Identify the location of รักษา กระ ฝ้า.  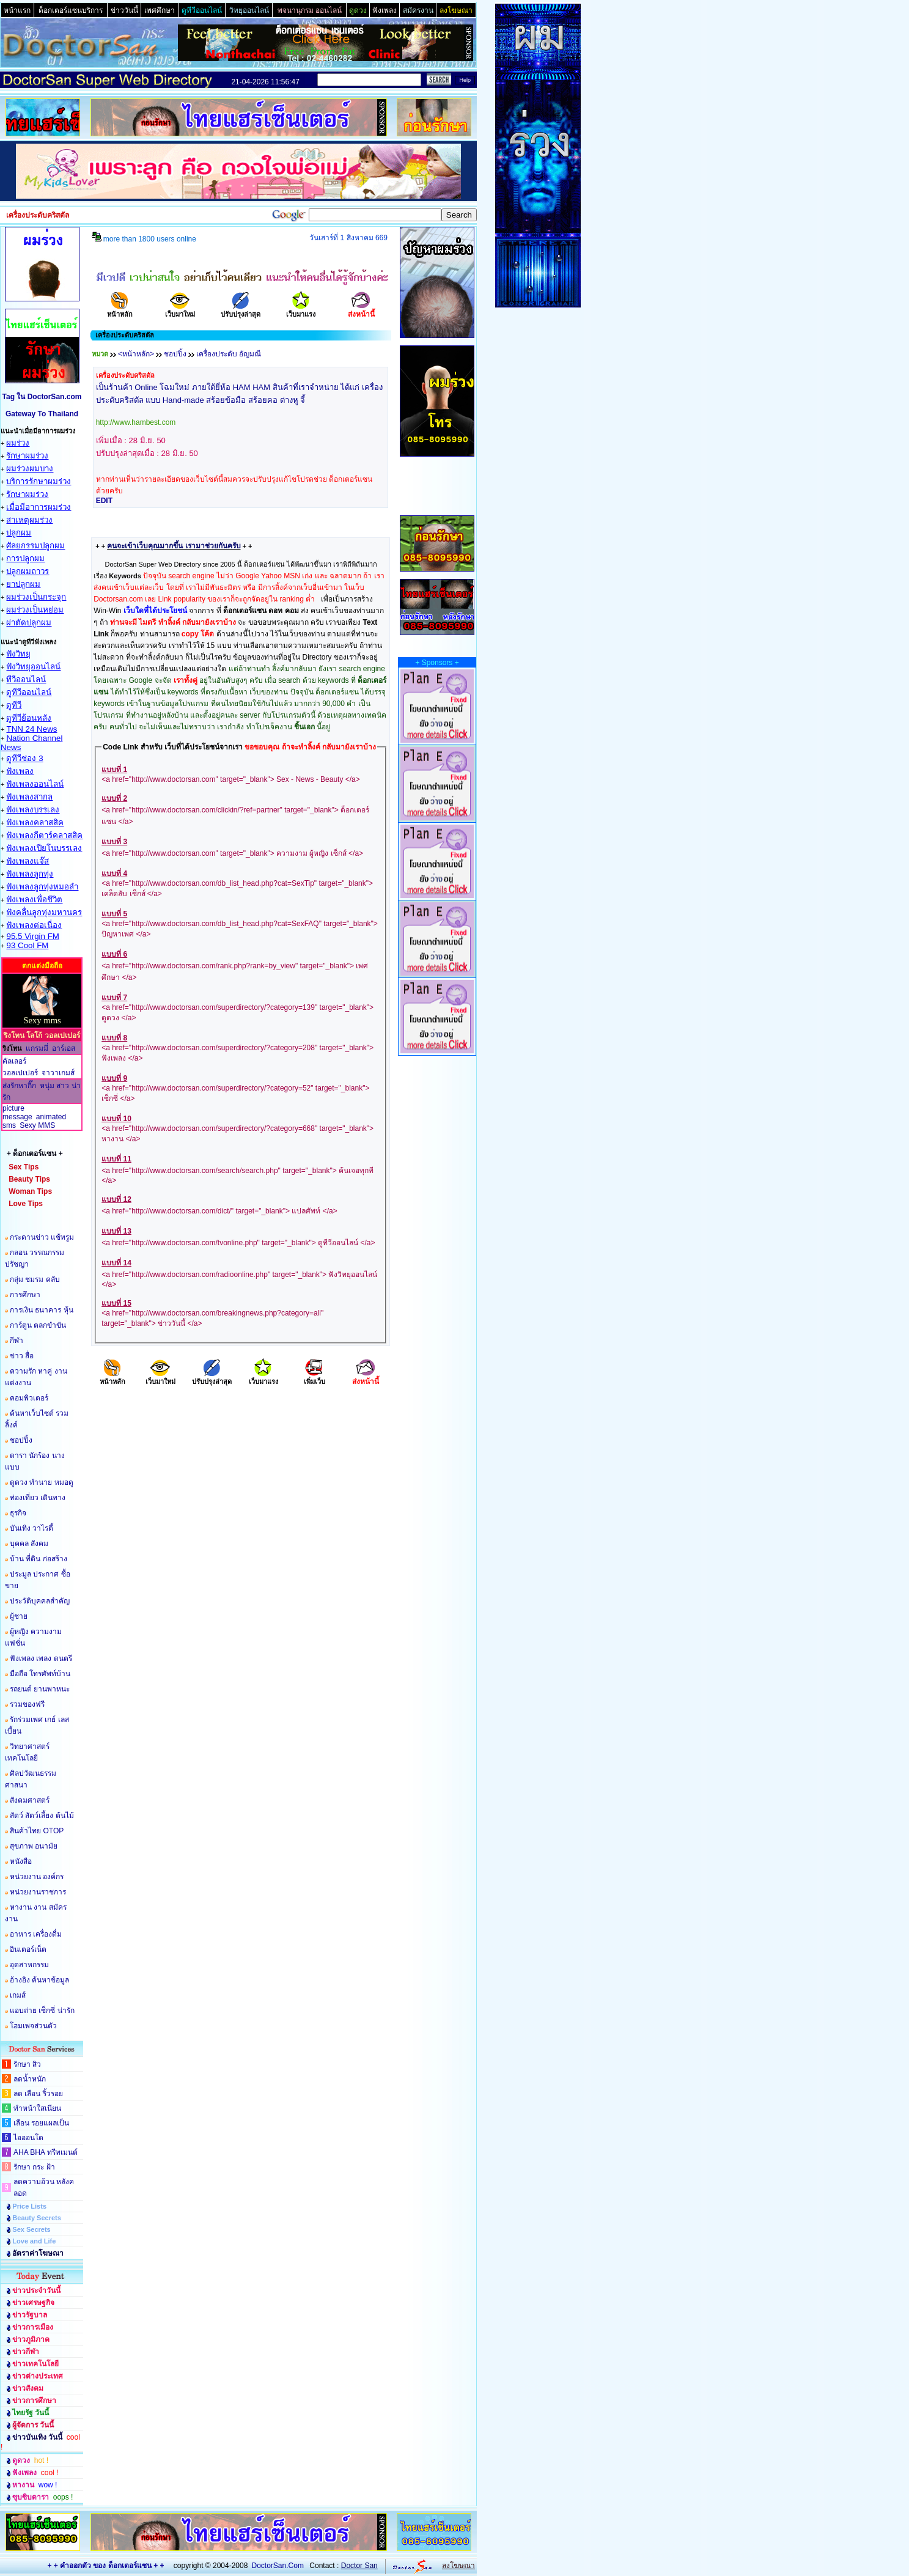
(34, 2167).